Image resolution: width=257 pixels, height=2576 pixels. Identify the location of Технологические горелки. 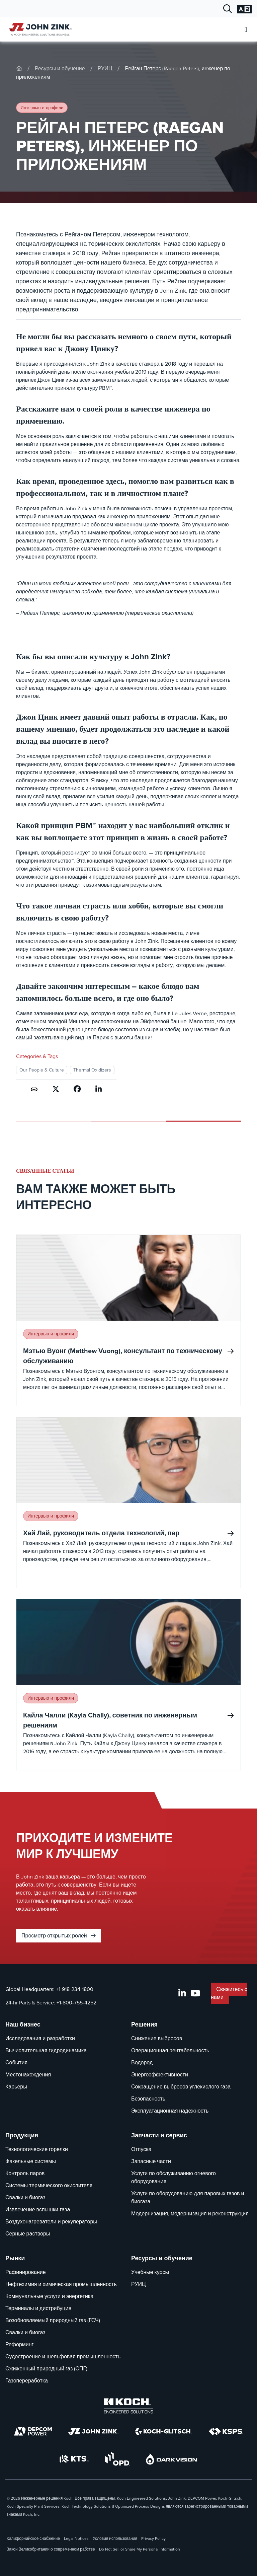
(36, 2149).